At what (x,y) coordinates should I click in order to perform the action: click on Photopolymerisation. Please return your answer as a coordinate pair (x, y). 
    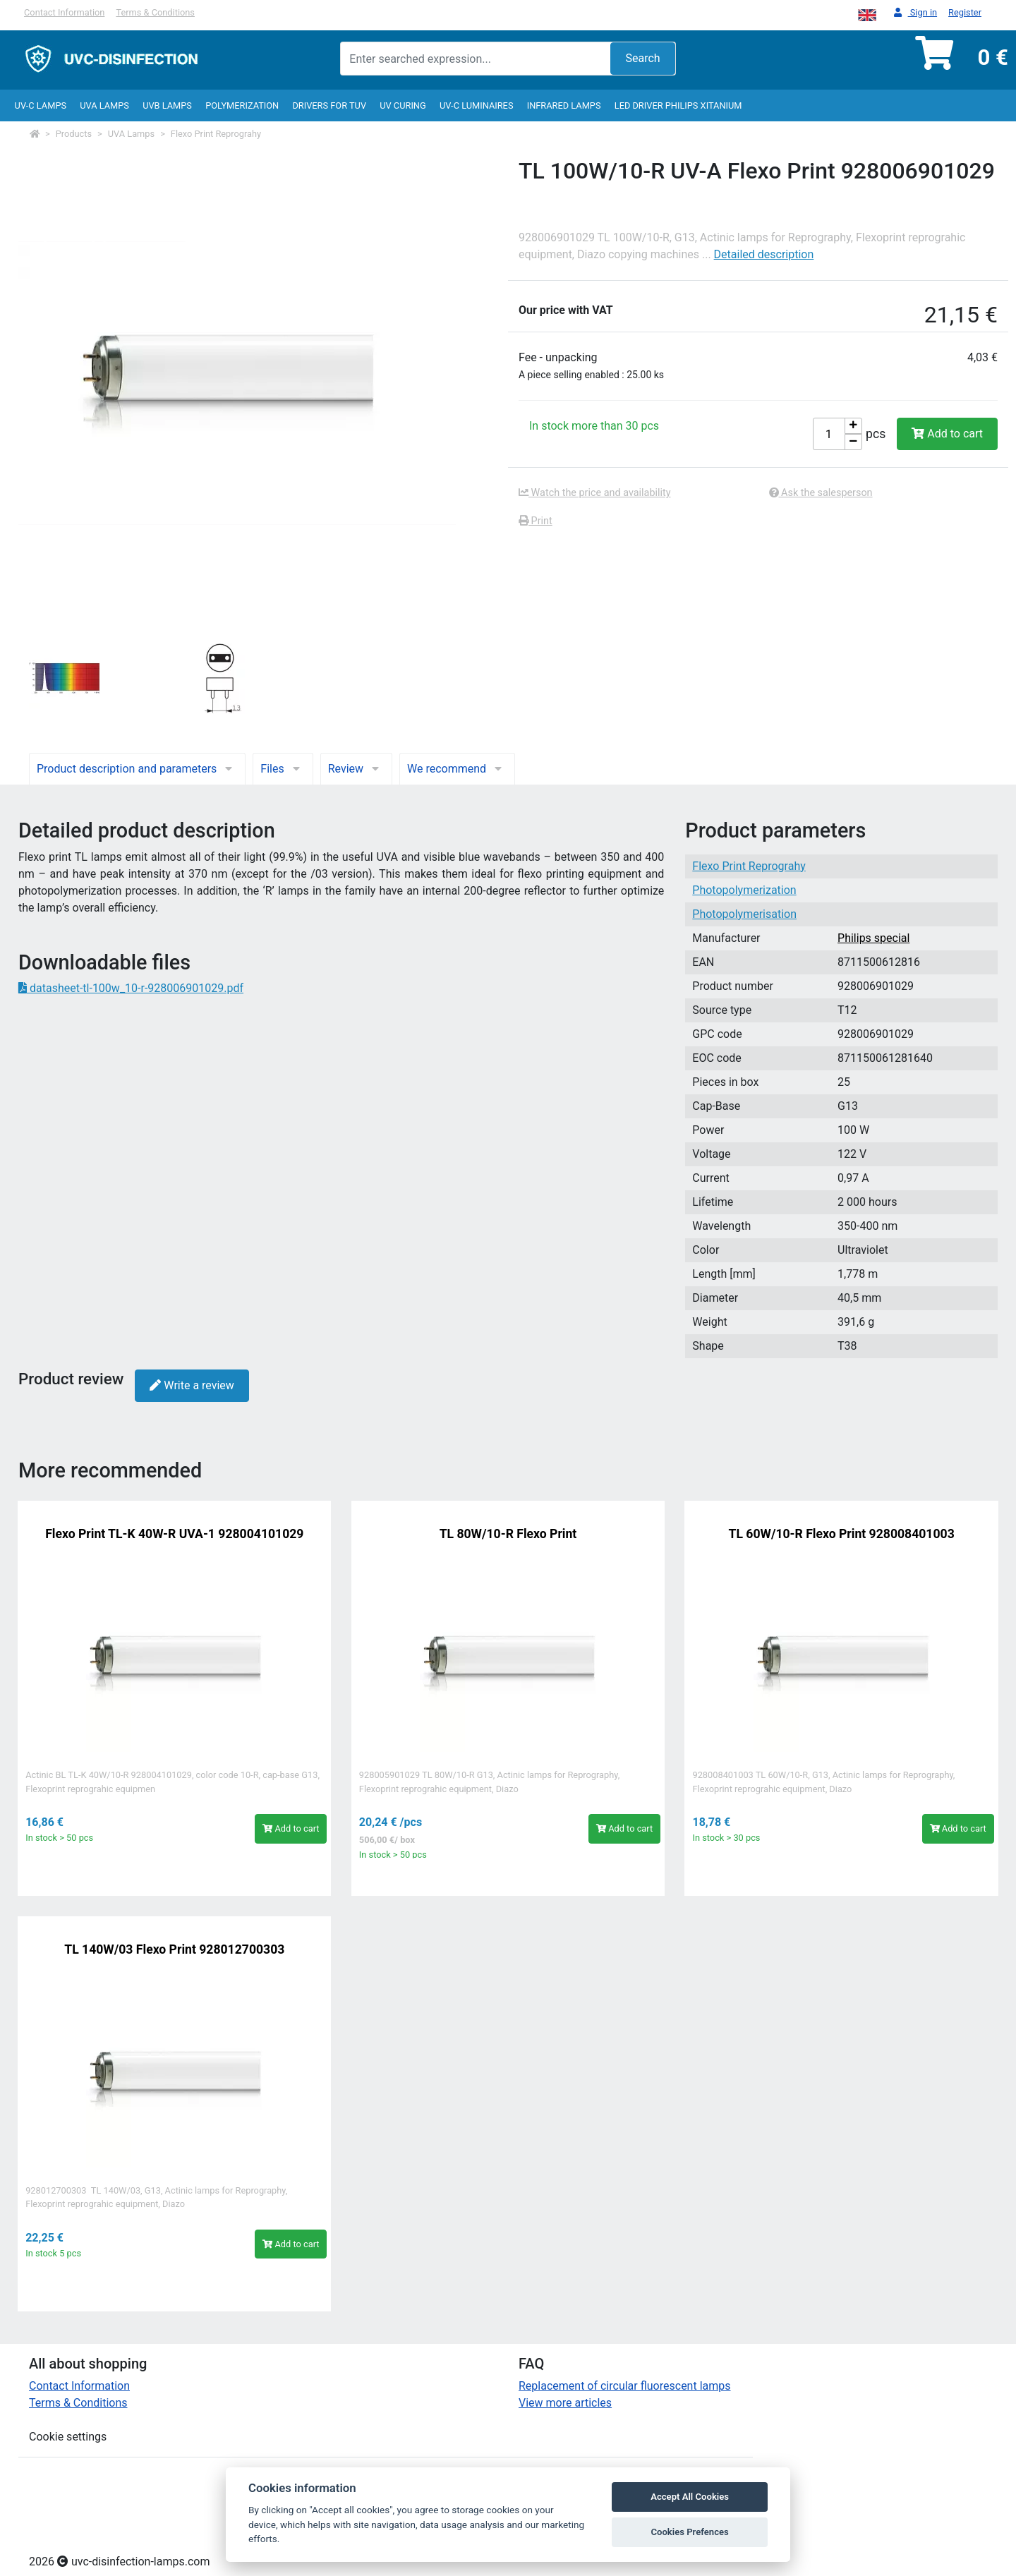
    Looking at the image, I should click on (744, 914).